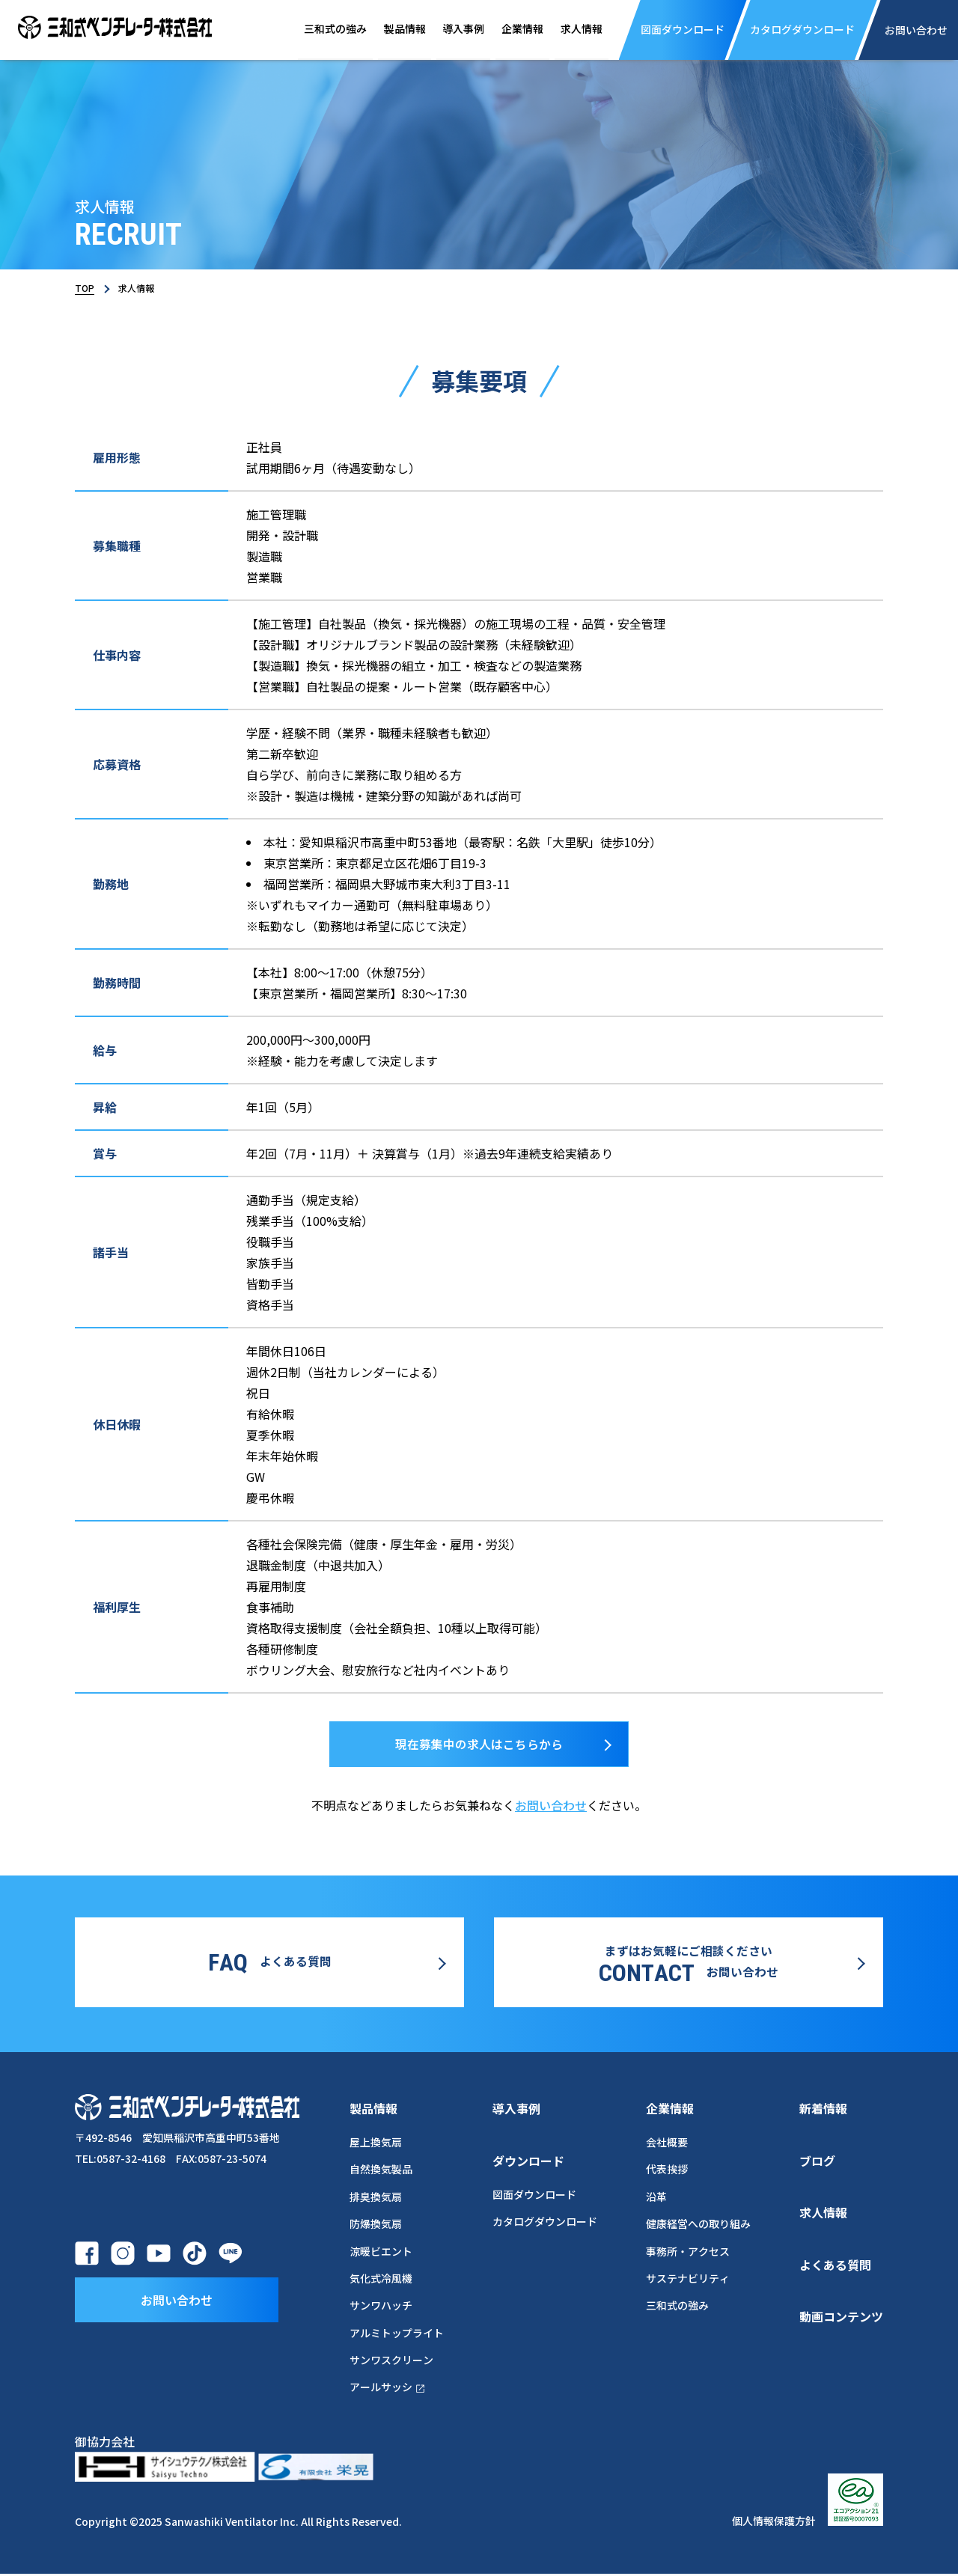 The image size is (958, 2576). I want to click on 事務所・アクセス, so click(688, 2253).